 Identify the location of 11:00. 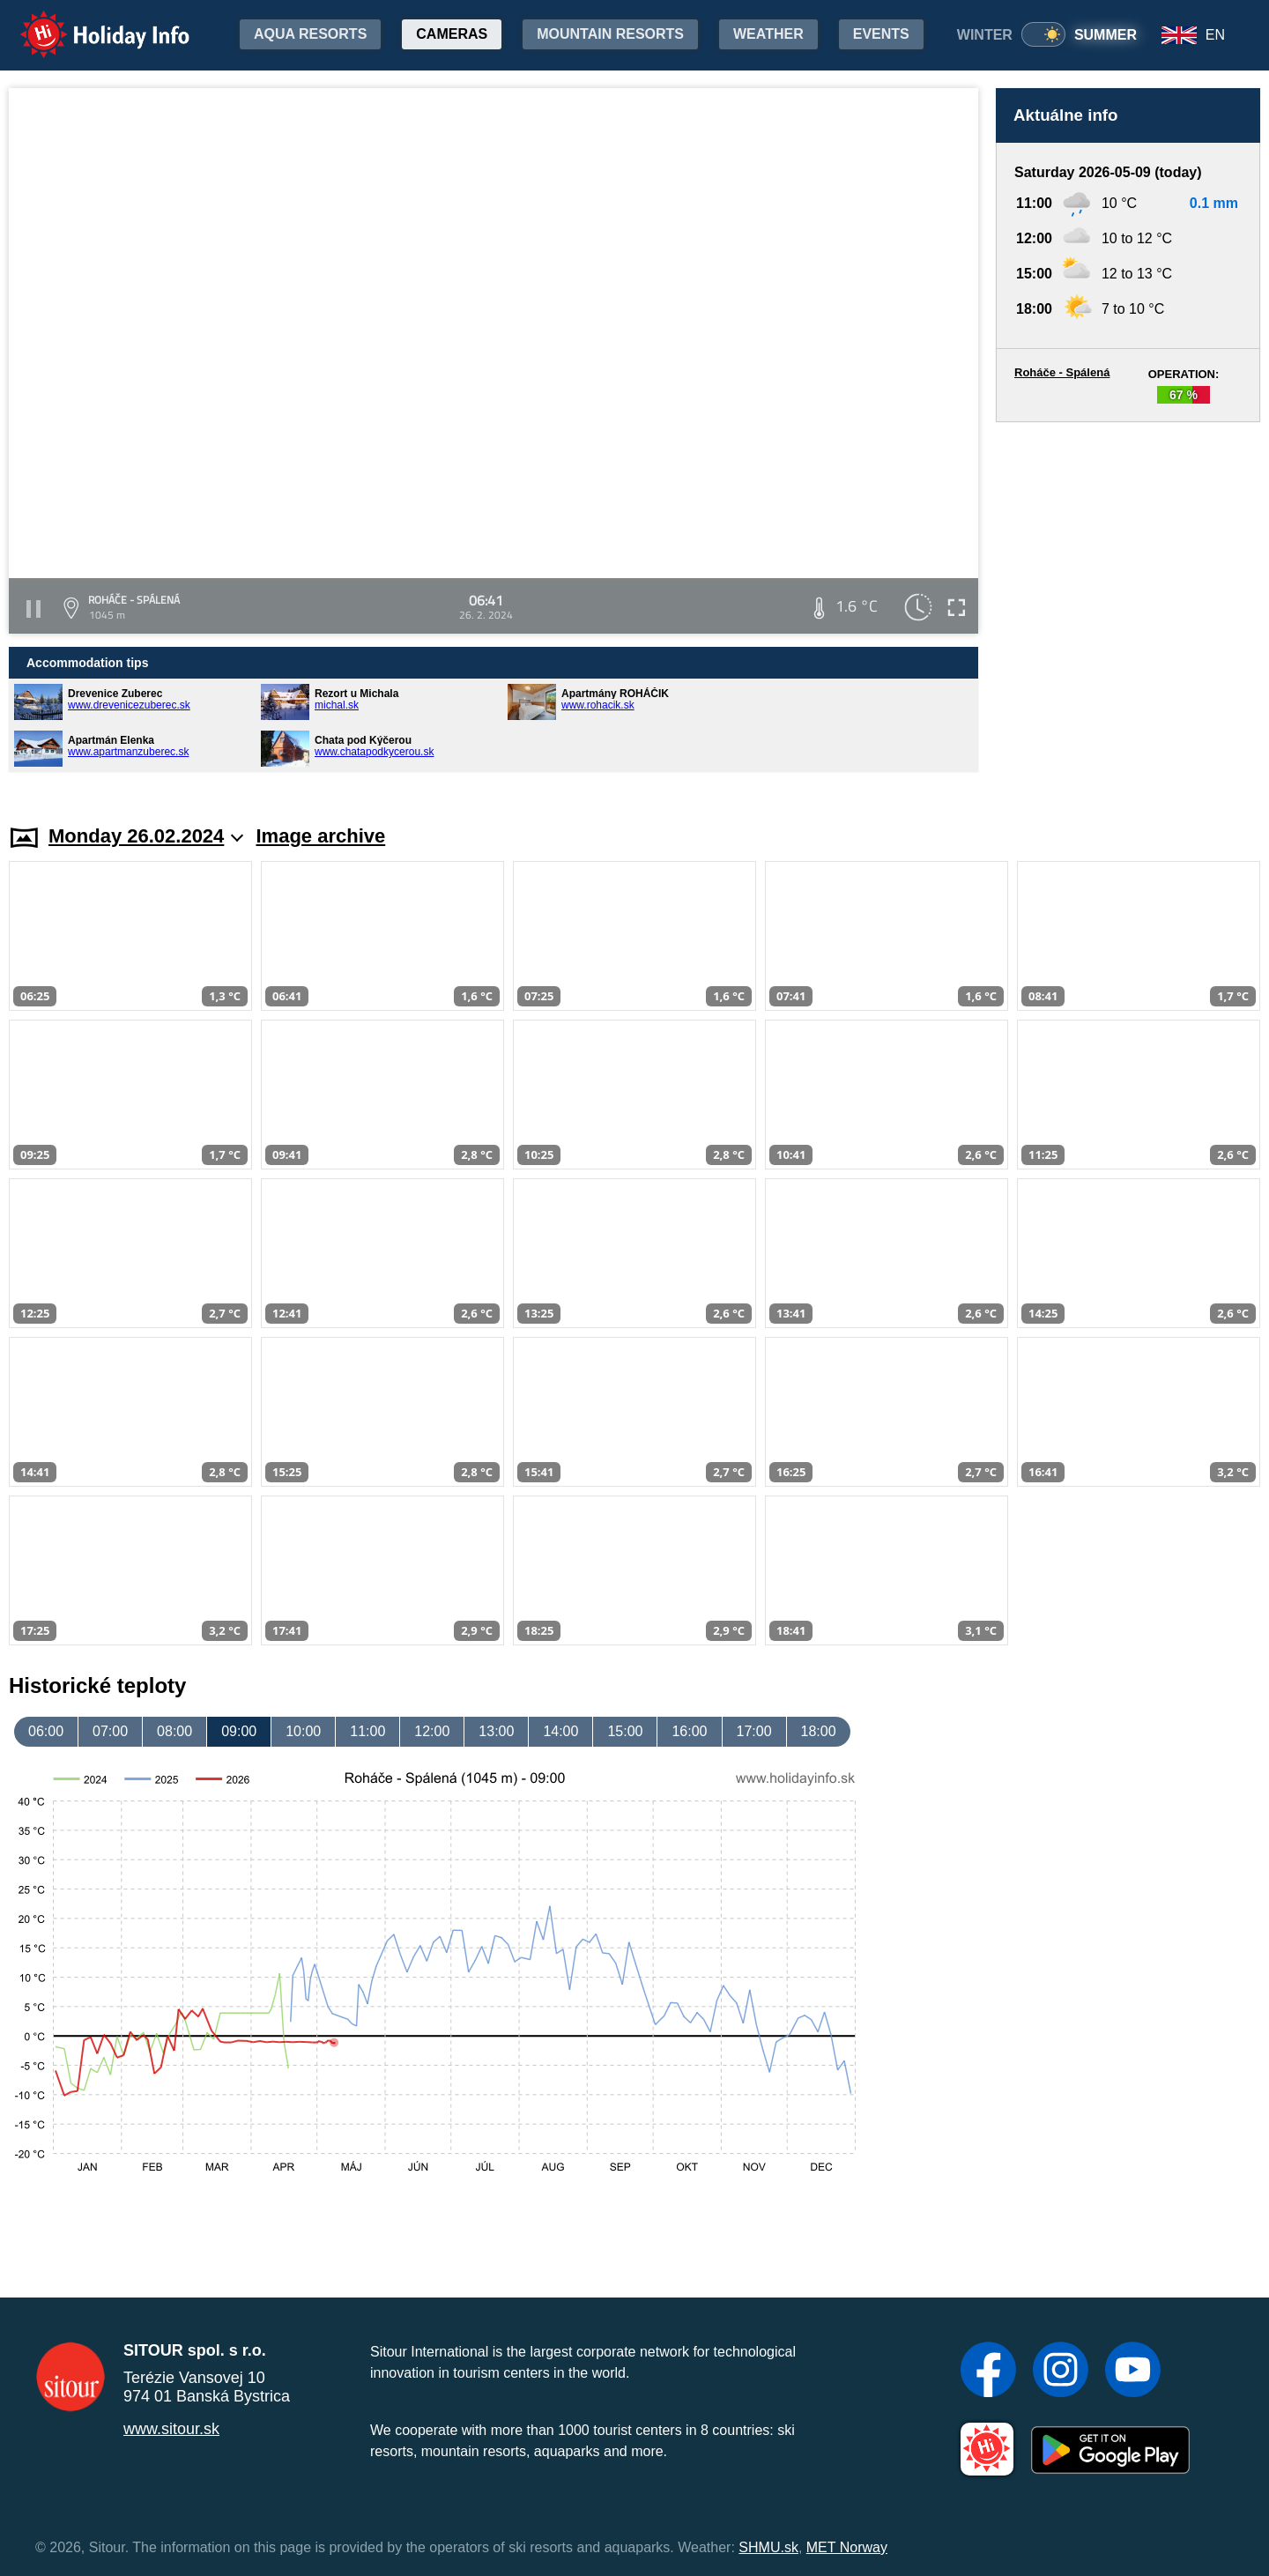
(367, 1731).